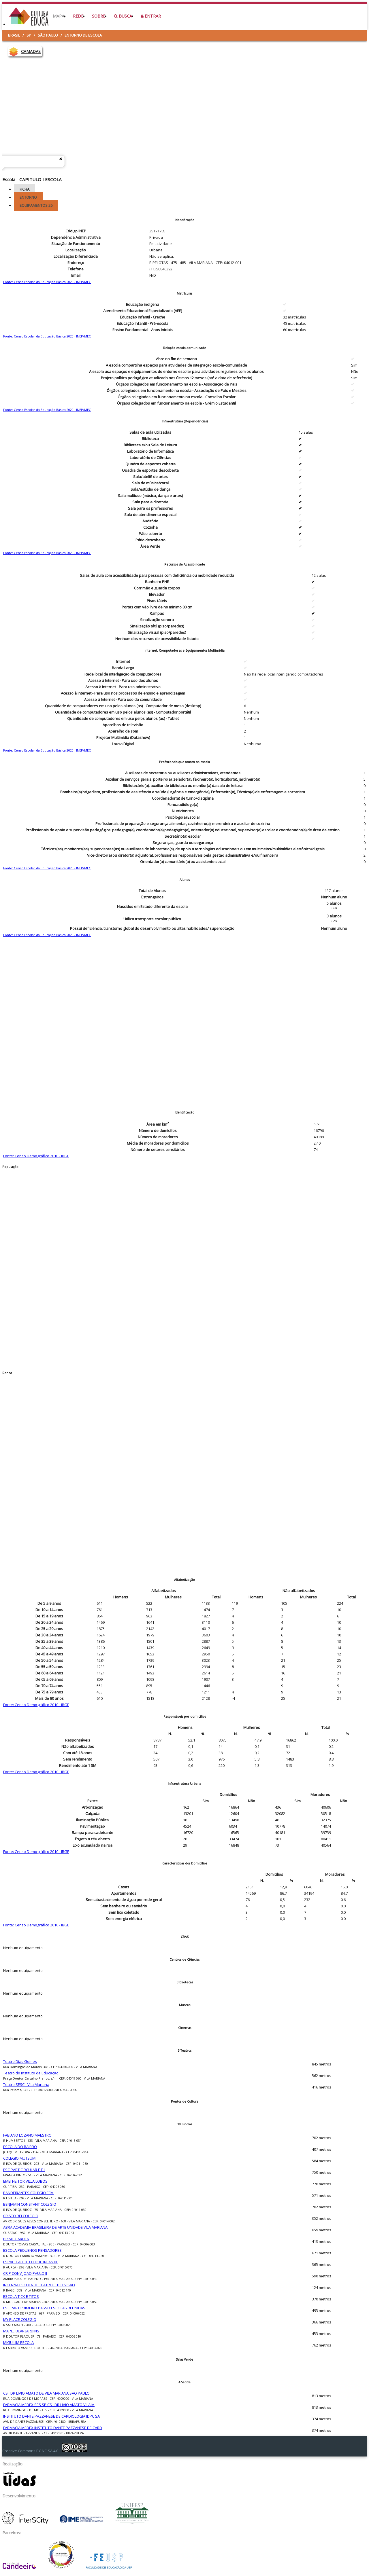 This screenshot has height=2576, width=369. Describe the element at coordinates (24, 2169) in the screenshot. I see `ESC PART CIRCULAR E E I` at that location.